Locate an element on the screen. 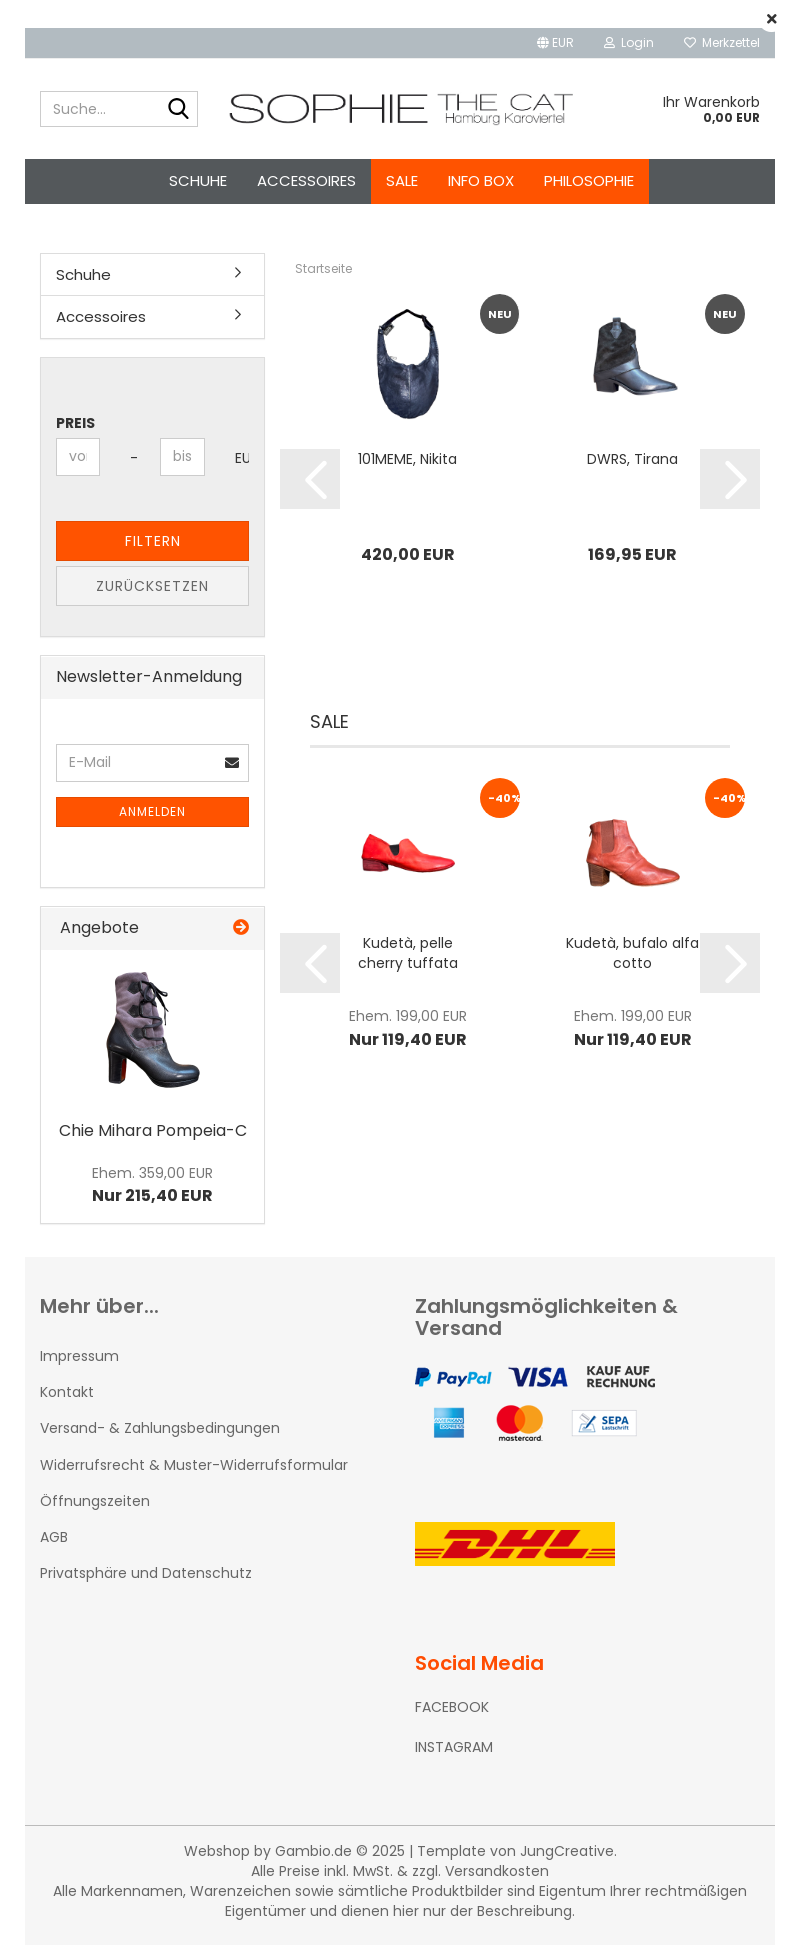 Image resolution: width=800 pixels, height=1945 pixels. Info Box is located at coordinates (481, 180).